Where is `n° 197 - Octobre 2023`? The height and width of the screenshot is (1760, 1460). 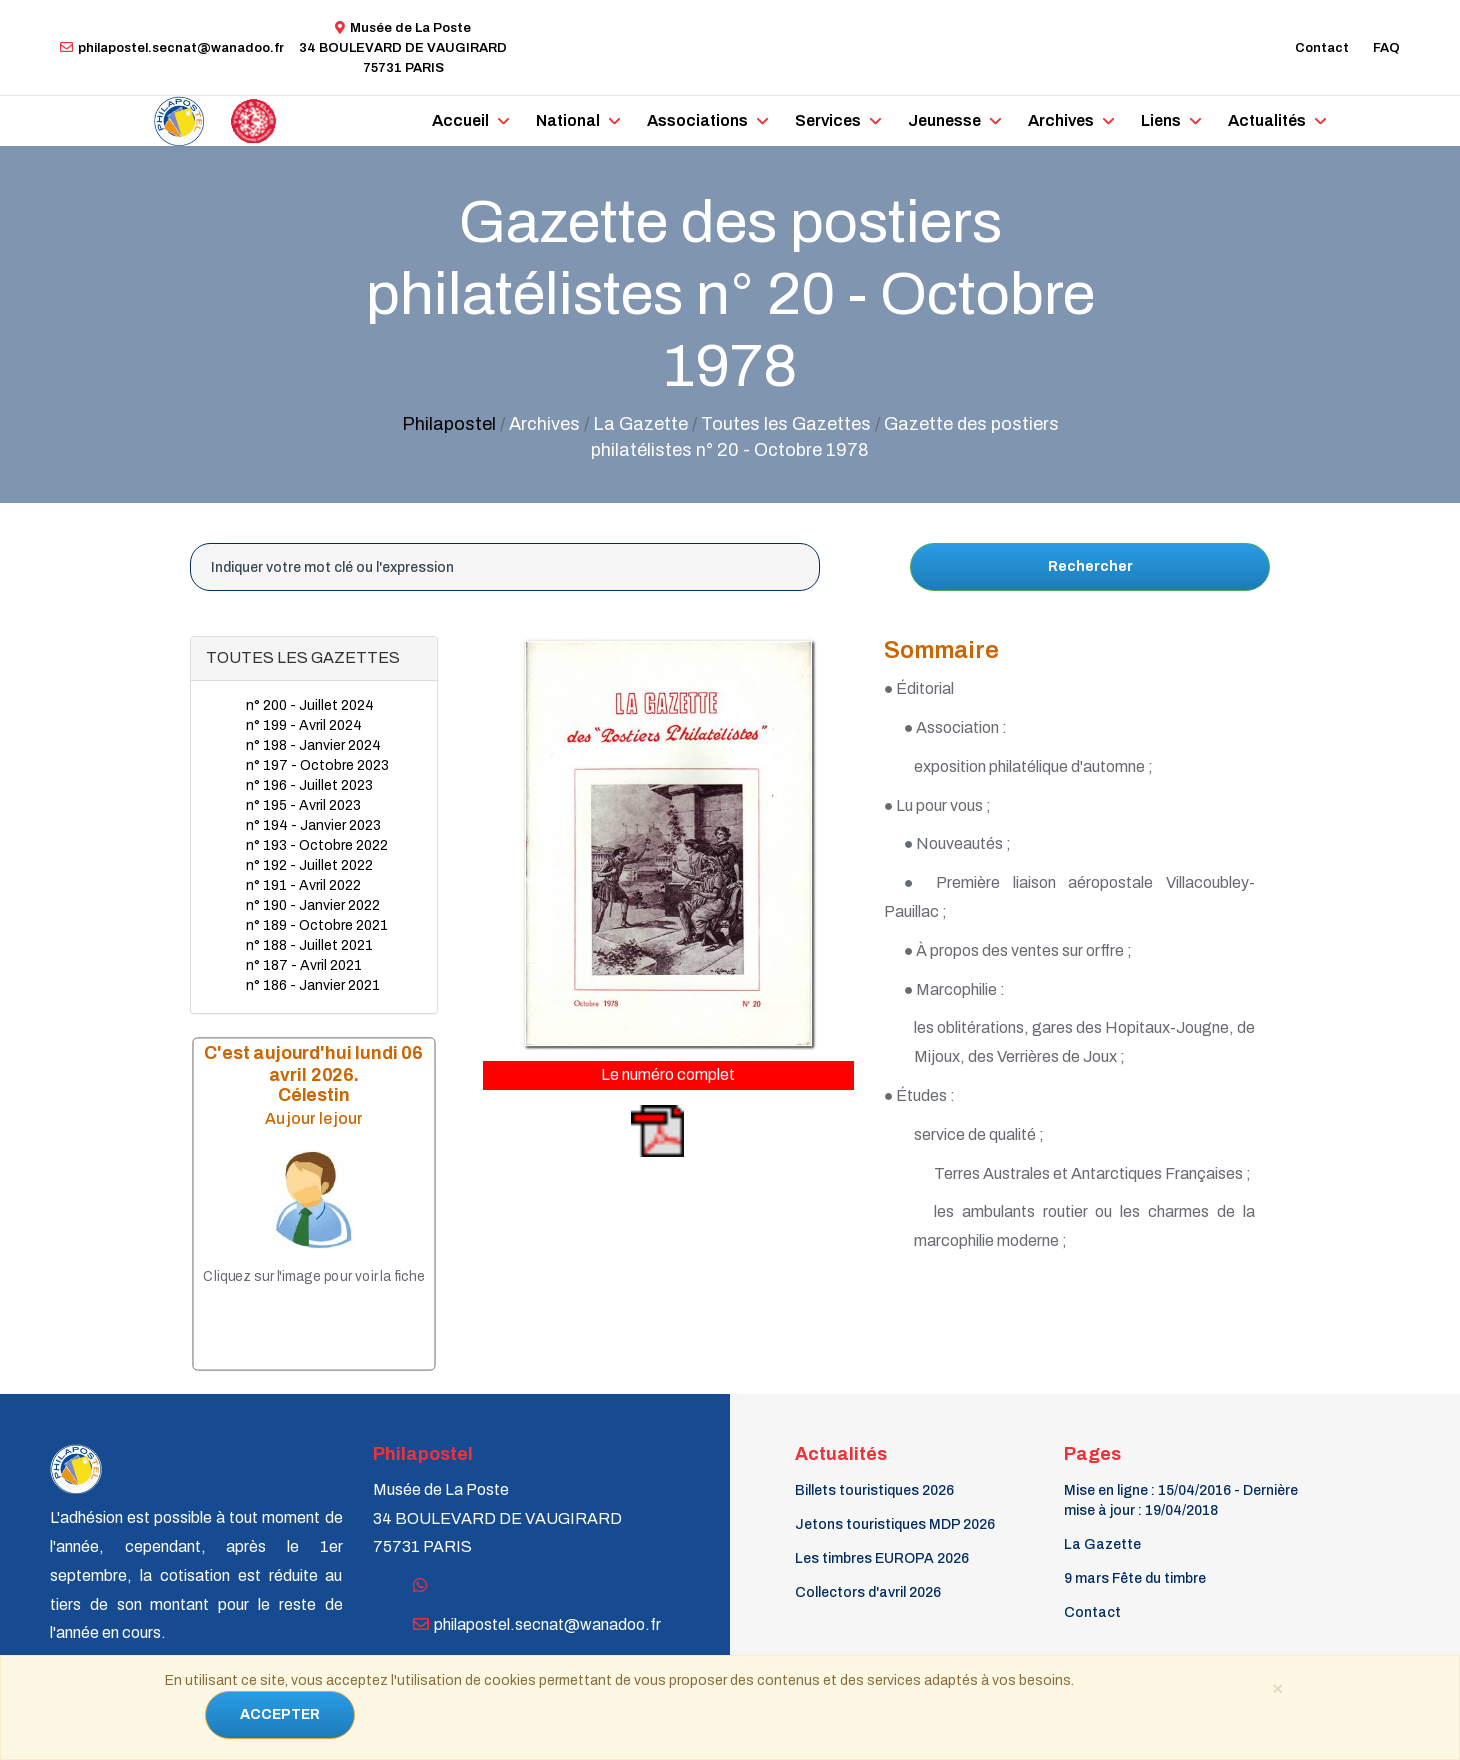
n° 197 - Octobre 2023 is located at coordinates (317, 765).